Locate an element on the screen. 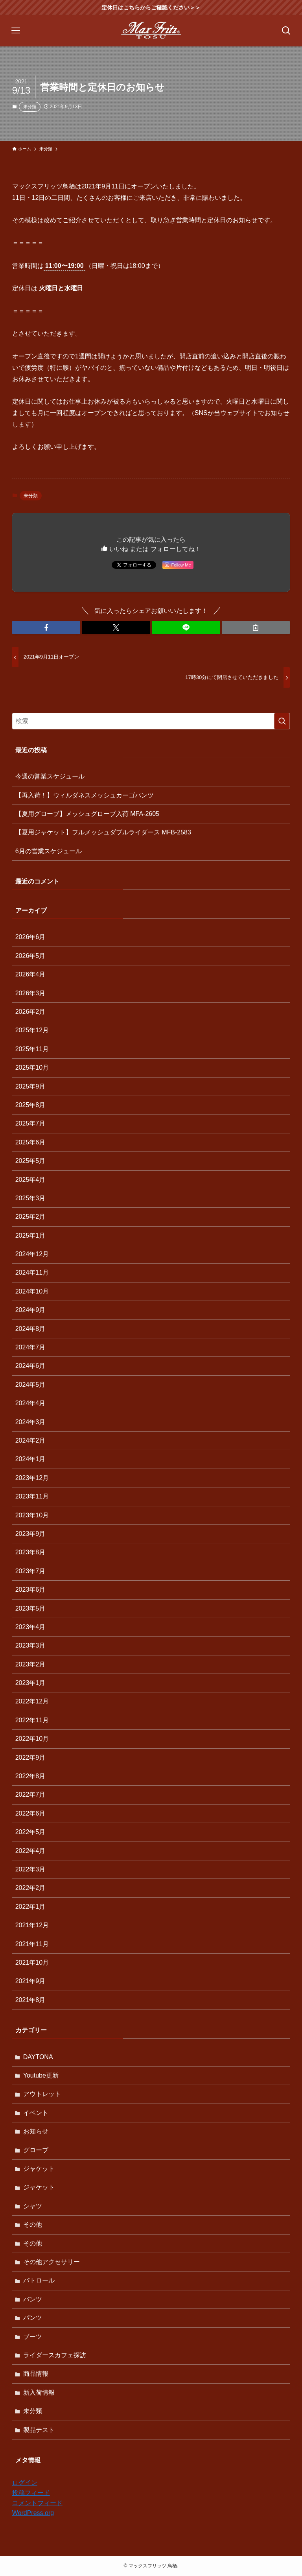 The width and height of the screenshot is (302, 2576). 2022年5月 is located at coordinates (30, 1832).